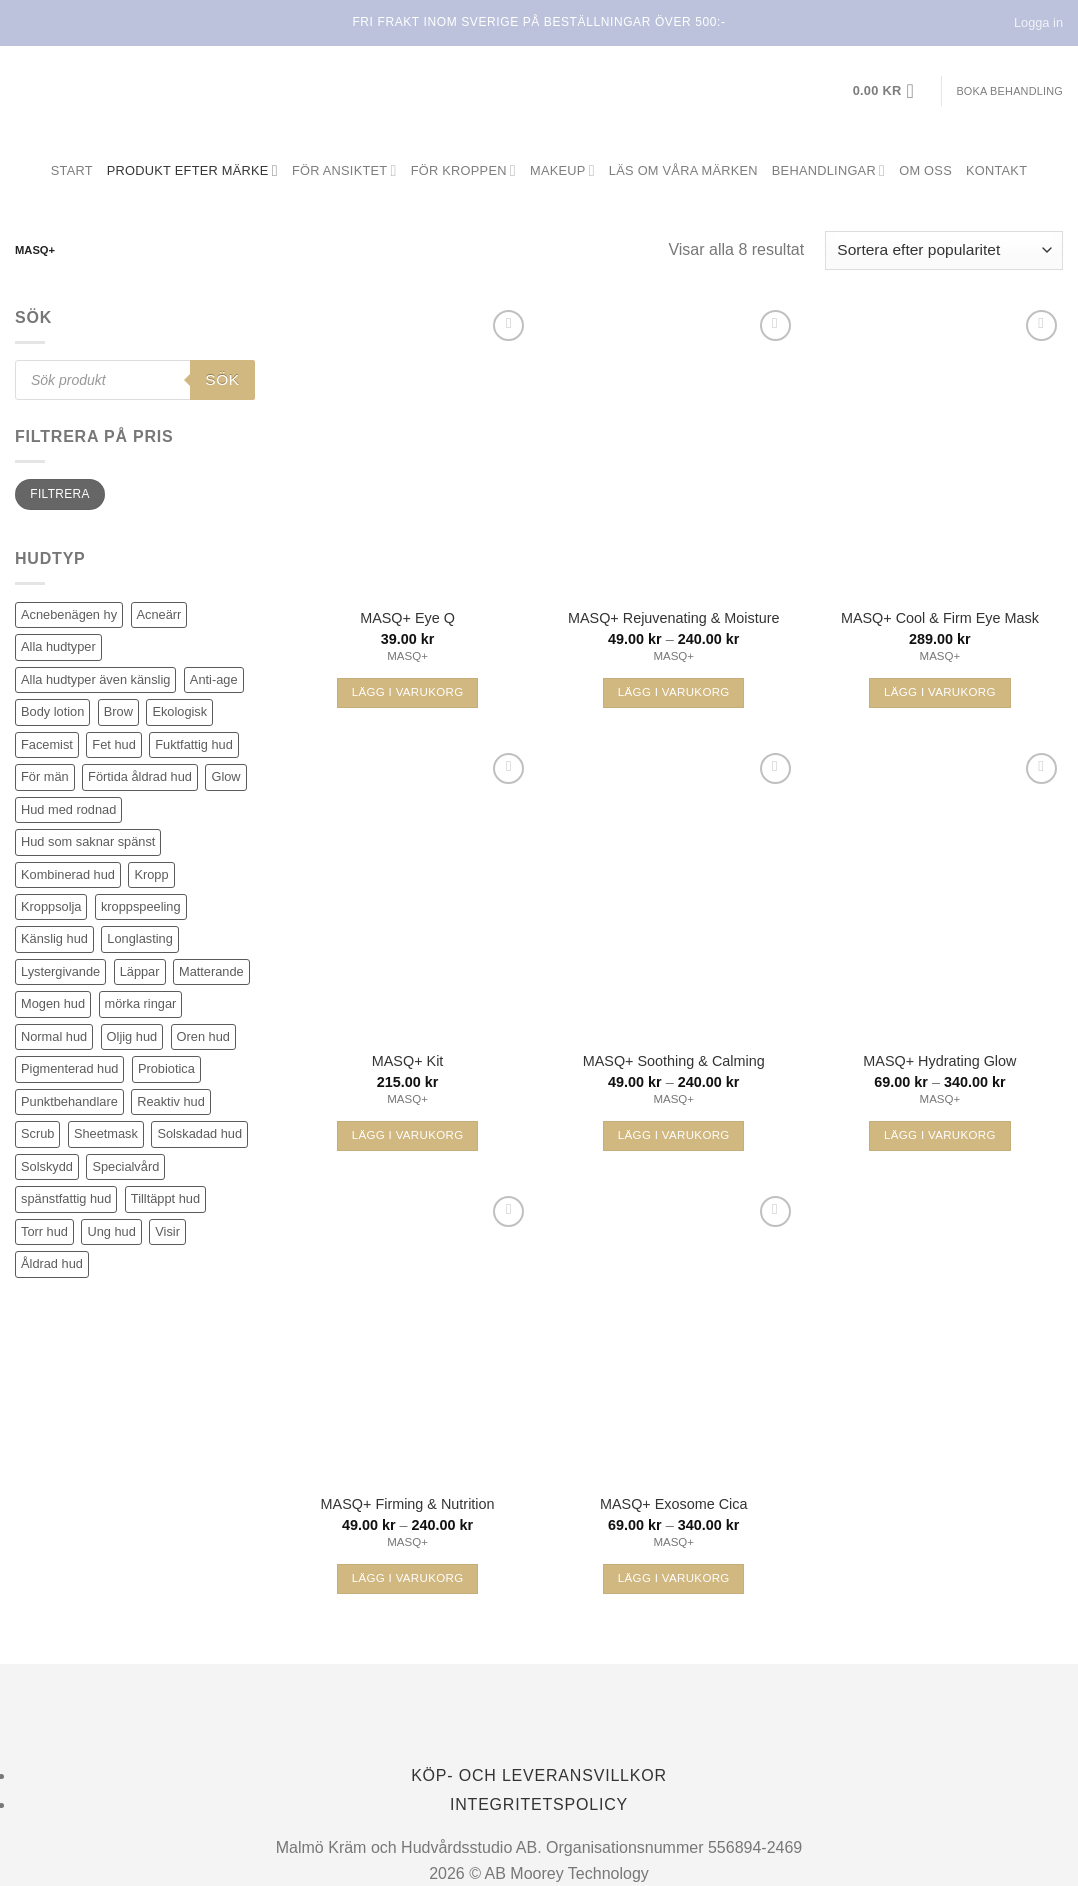  What do you see at coordinates (37, 1133) in the screenshot?
I see `Scrub [Scrub (7 produkter)]` at bounding box center [37, 1133].